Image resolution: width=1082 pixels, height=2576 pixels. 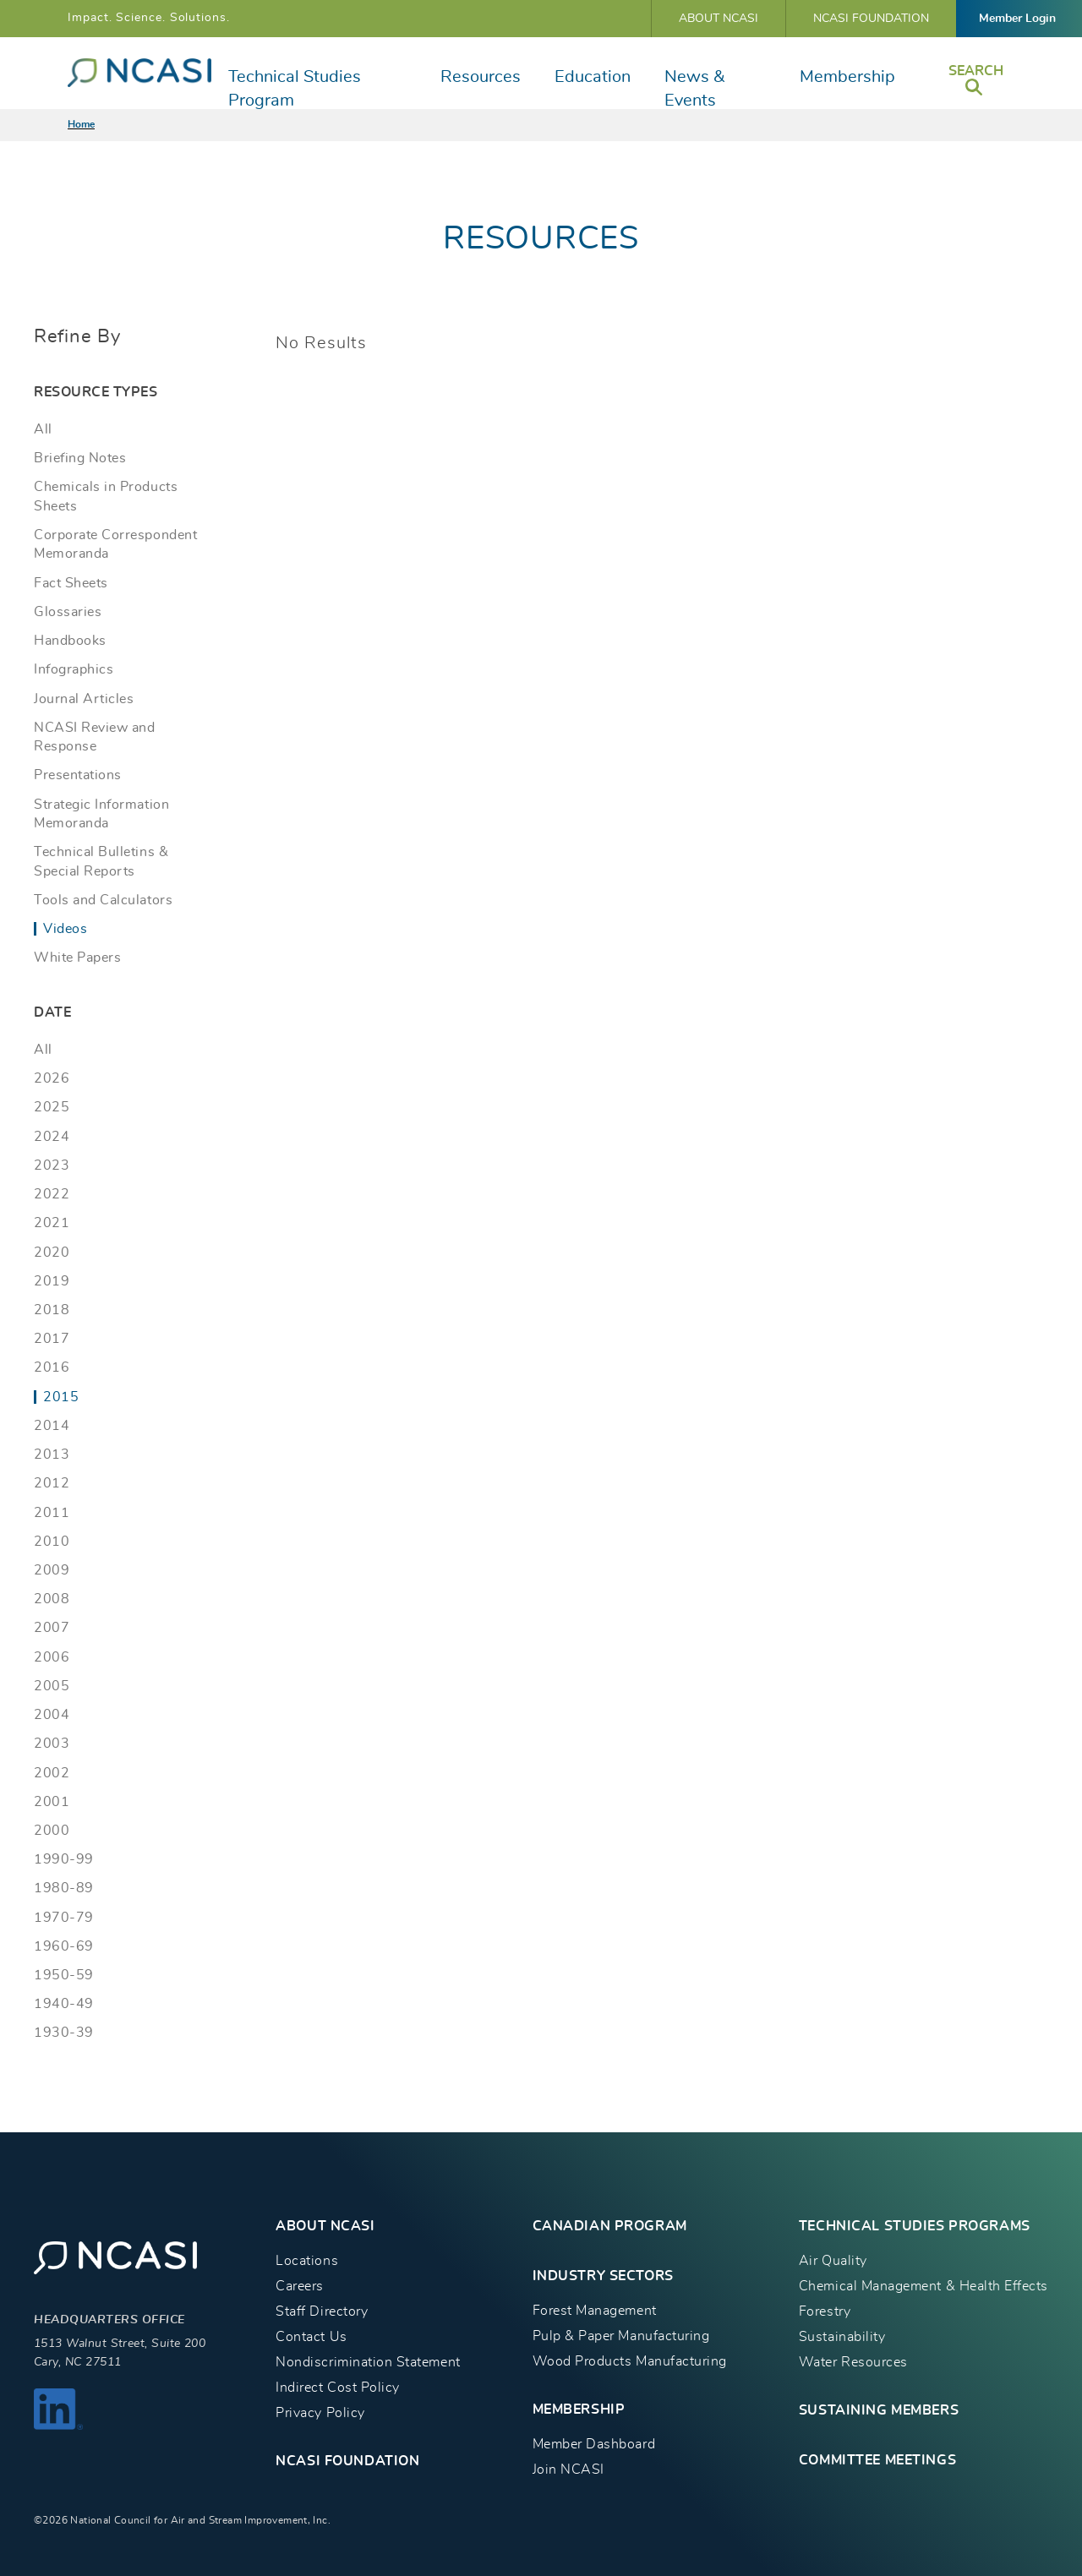 What do you see at coordinates (51, 1686) in the screenshot?
I see `2005` at bounding box center [51, 1686].